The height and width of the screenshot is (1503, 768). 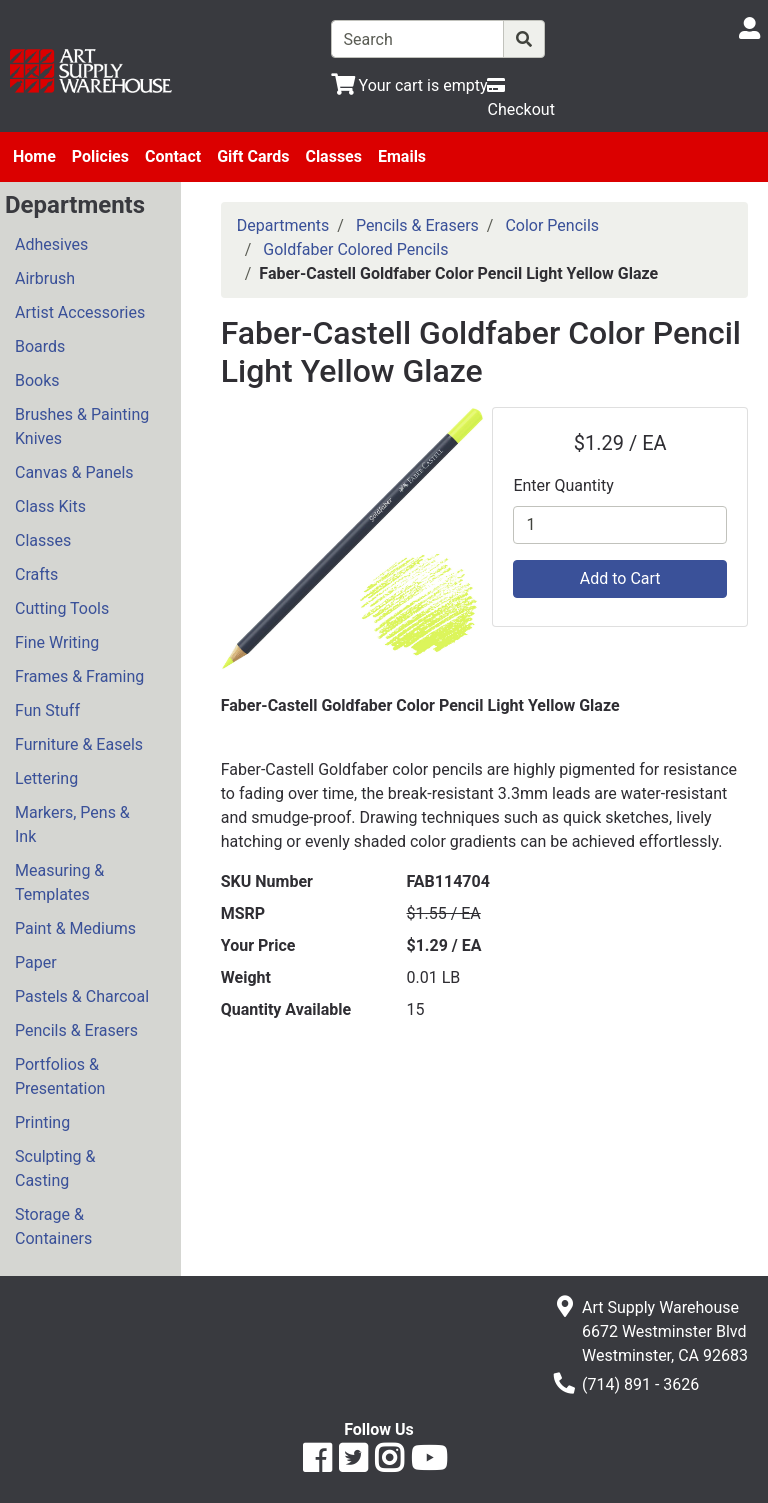 I want to click on Policies, so click(x=100, y=156).